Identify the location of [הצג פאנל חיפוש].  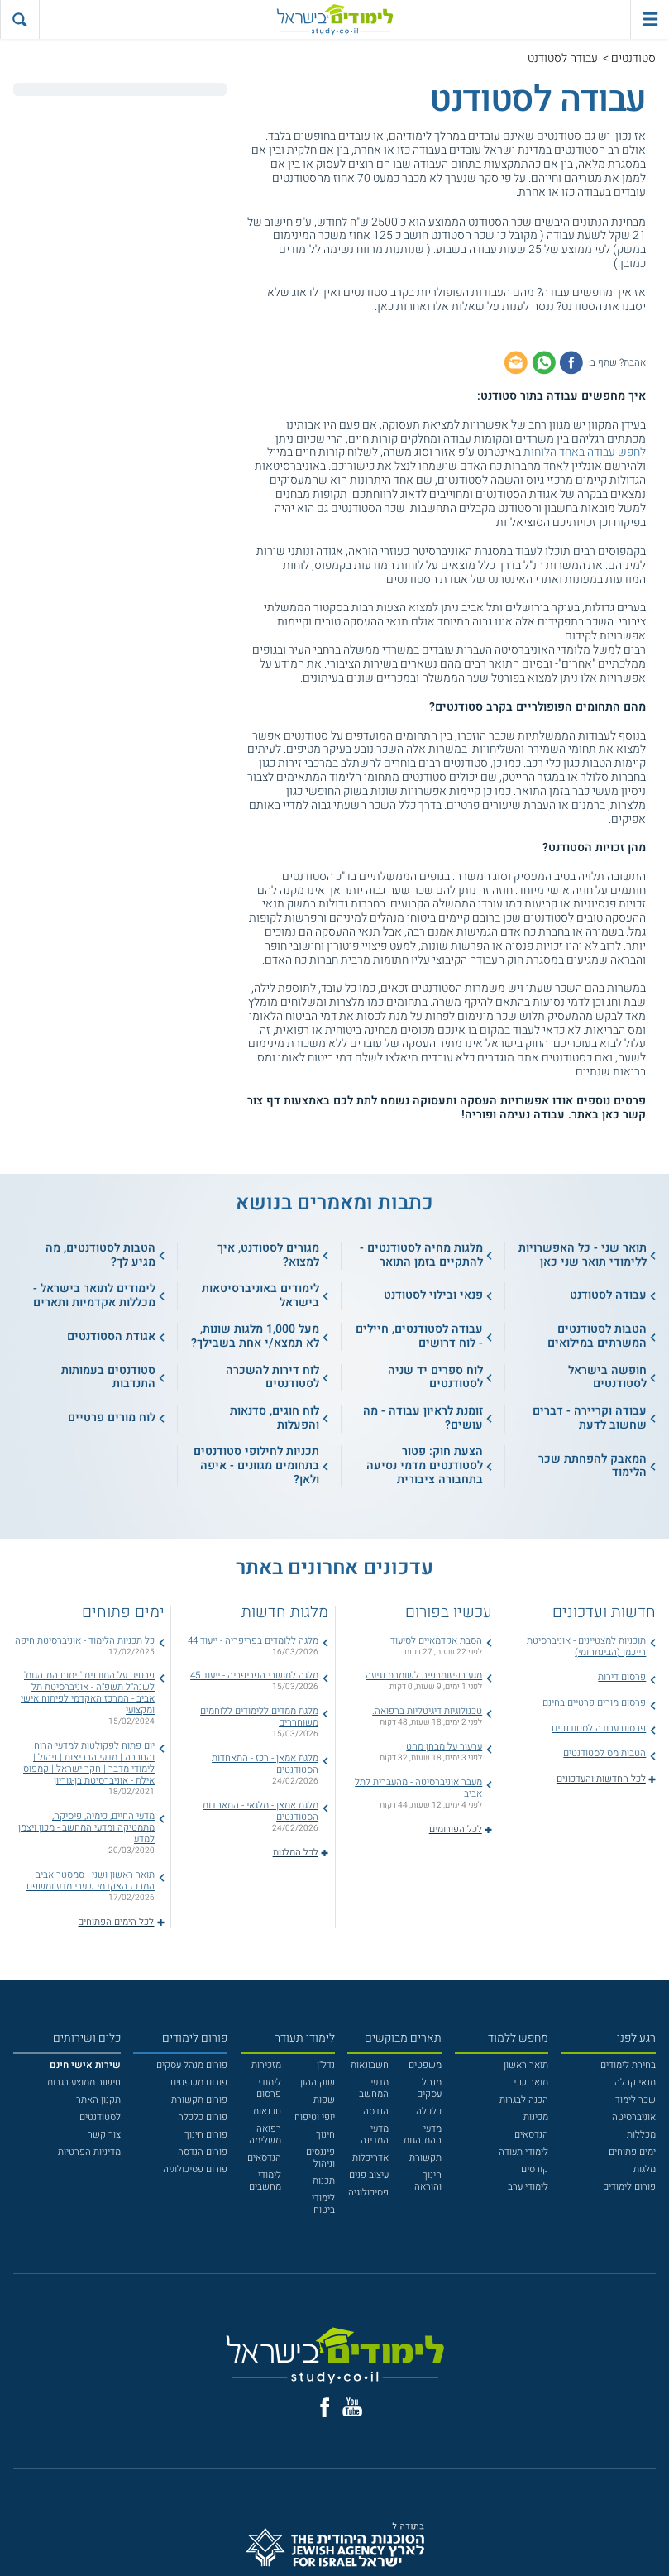
(19, 19).